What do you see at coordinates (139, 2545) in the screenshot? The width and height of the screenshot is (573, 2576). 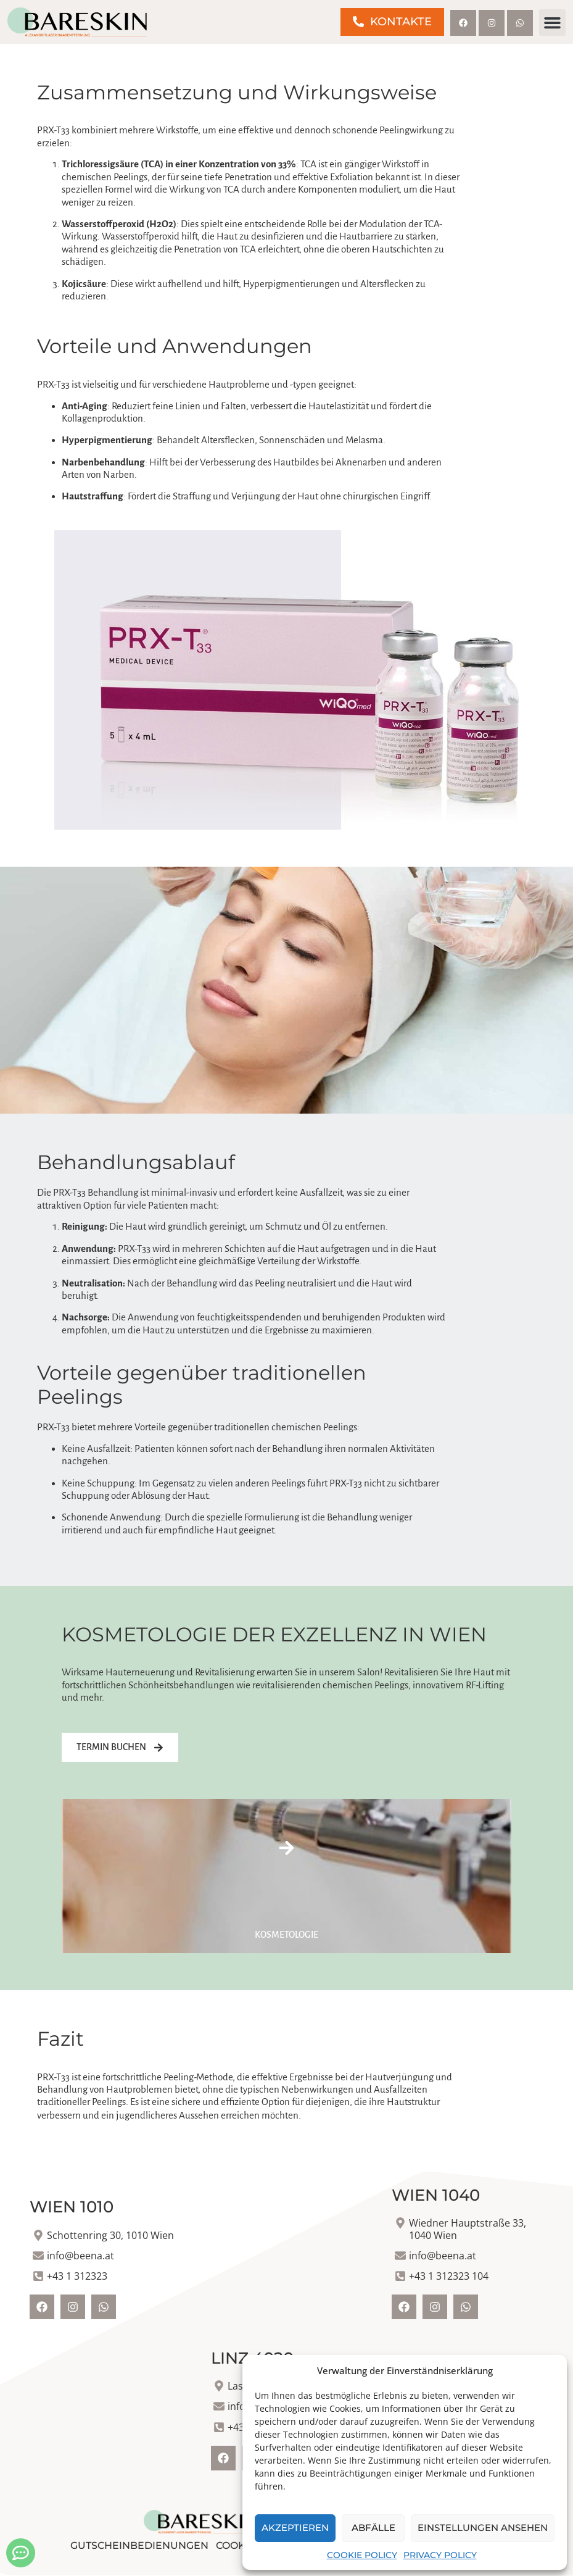 I see `Gutscheinbedienungen` at bounding box center [139, 2545].